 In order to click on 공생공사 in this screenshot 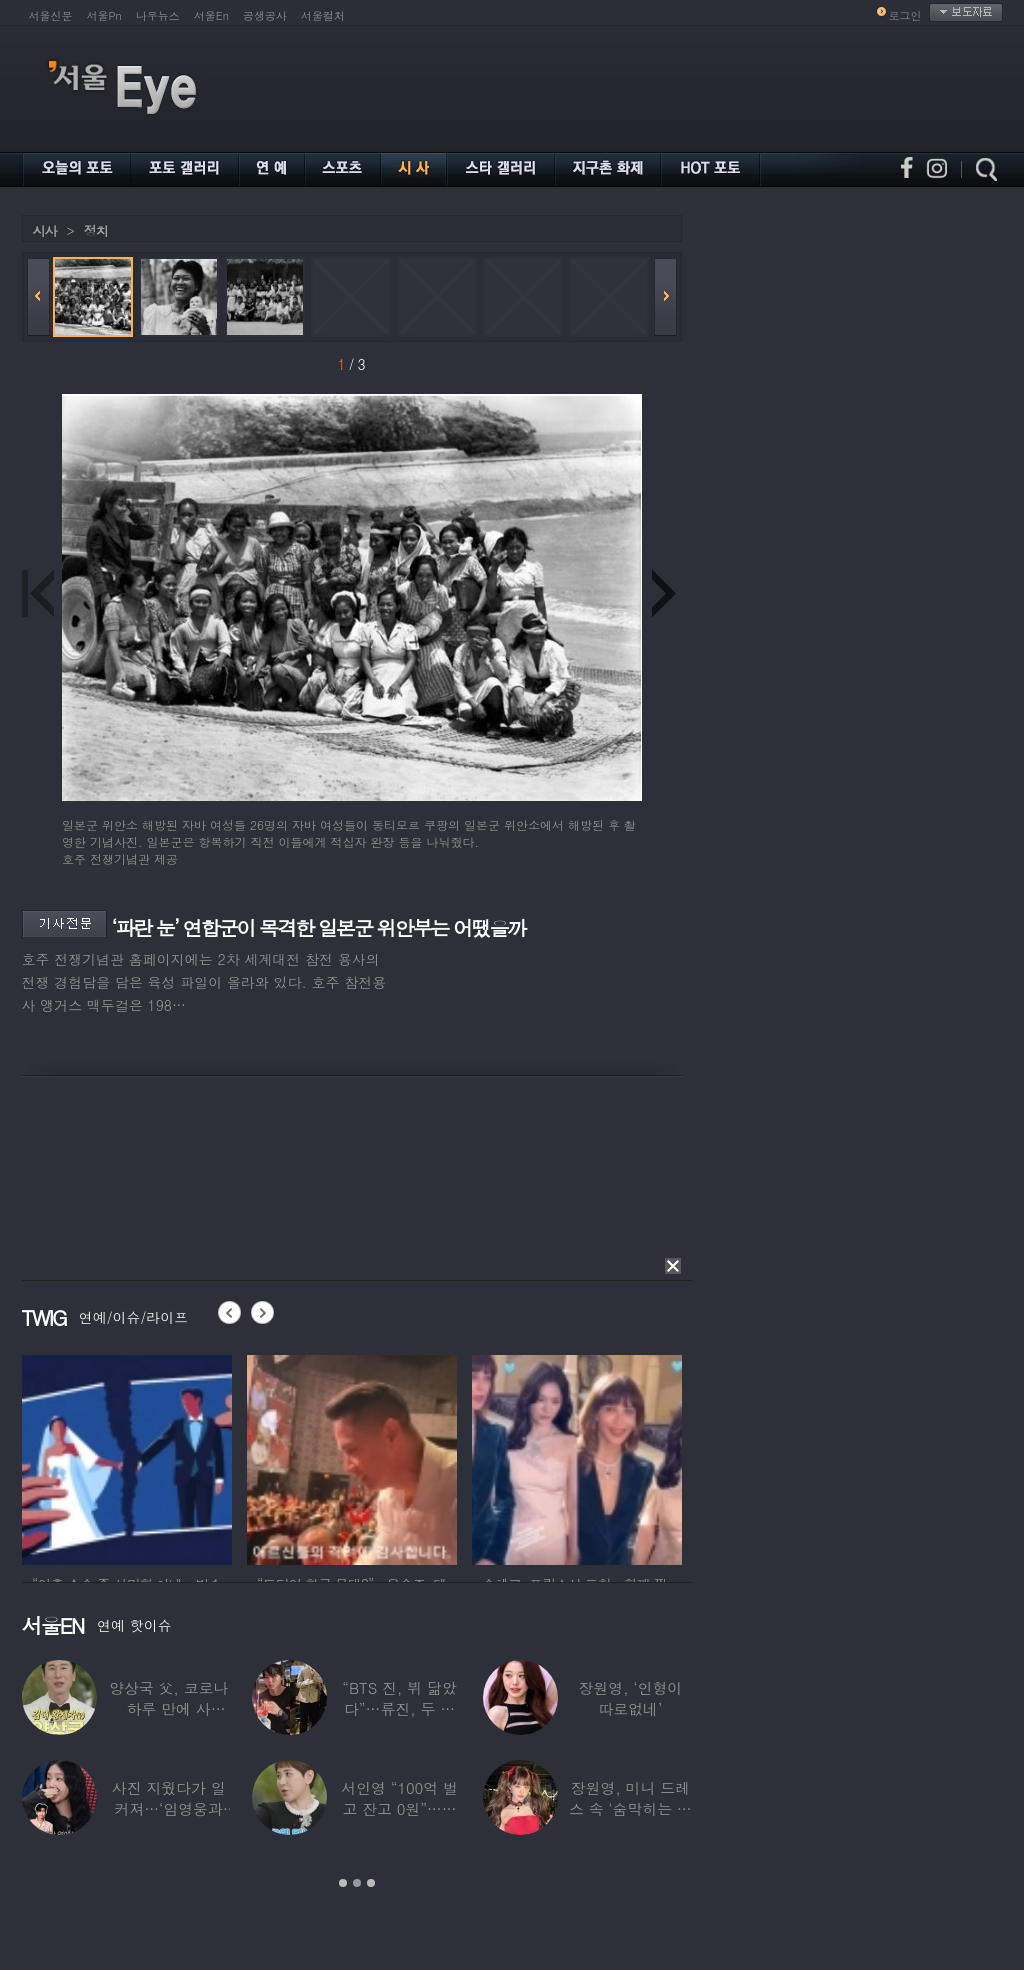, I will do `click(265, 15)`.